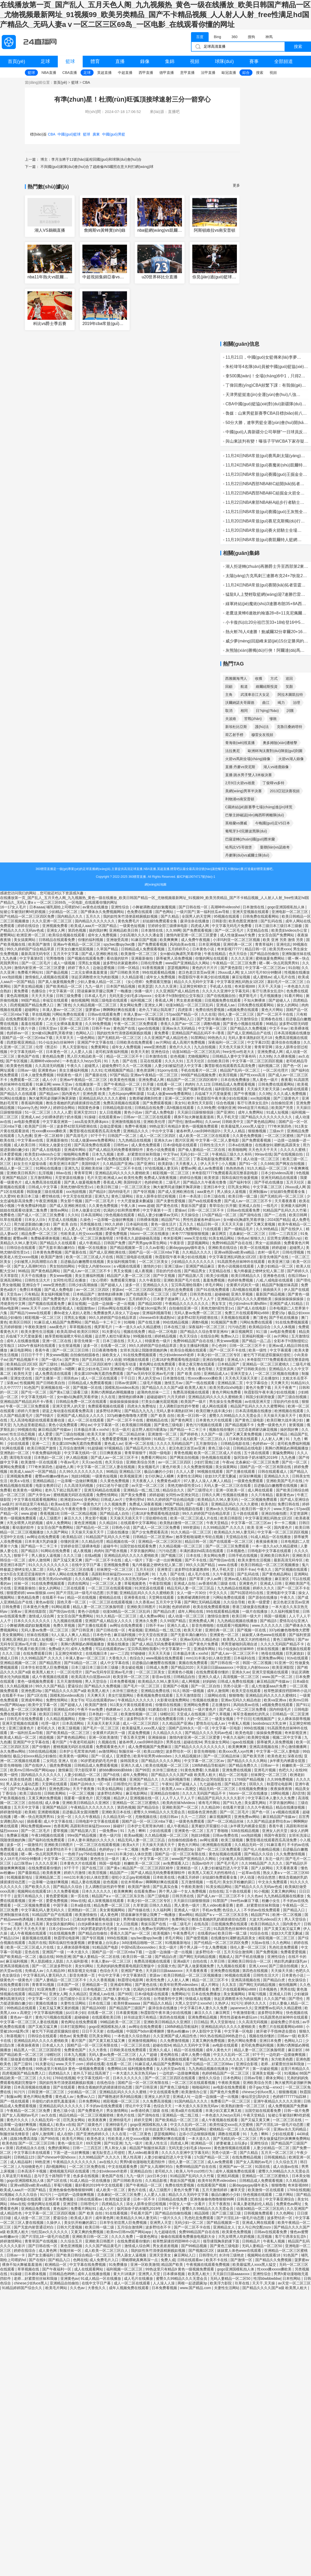 This screenshot has width=311, height=2576. Describe the element at coordinates (246, 1275) in the screenshot. I see `欧美日韩精品久久` at that location.